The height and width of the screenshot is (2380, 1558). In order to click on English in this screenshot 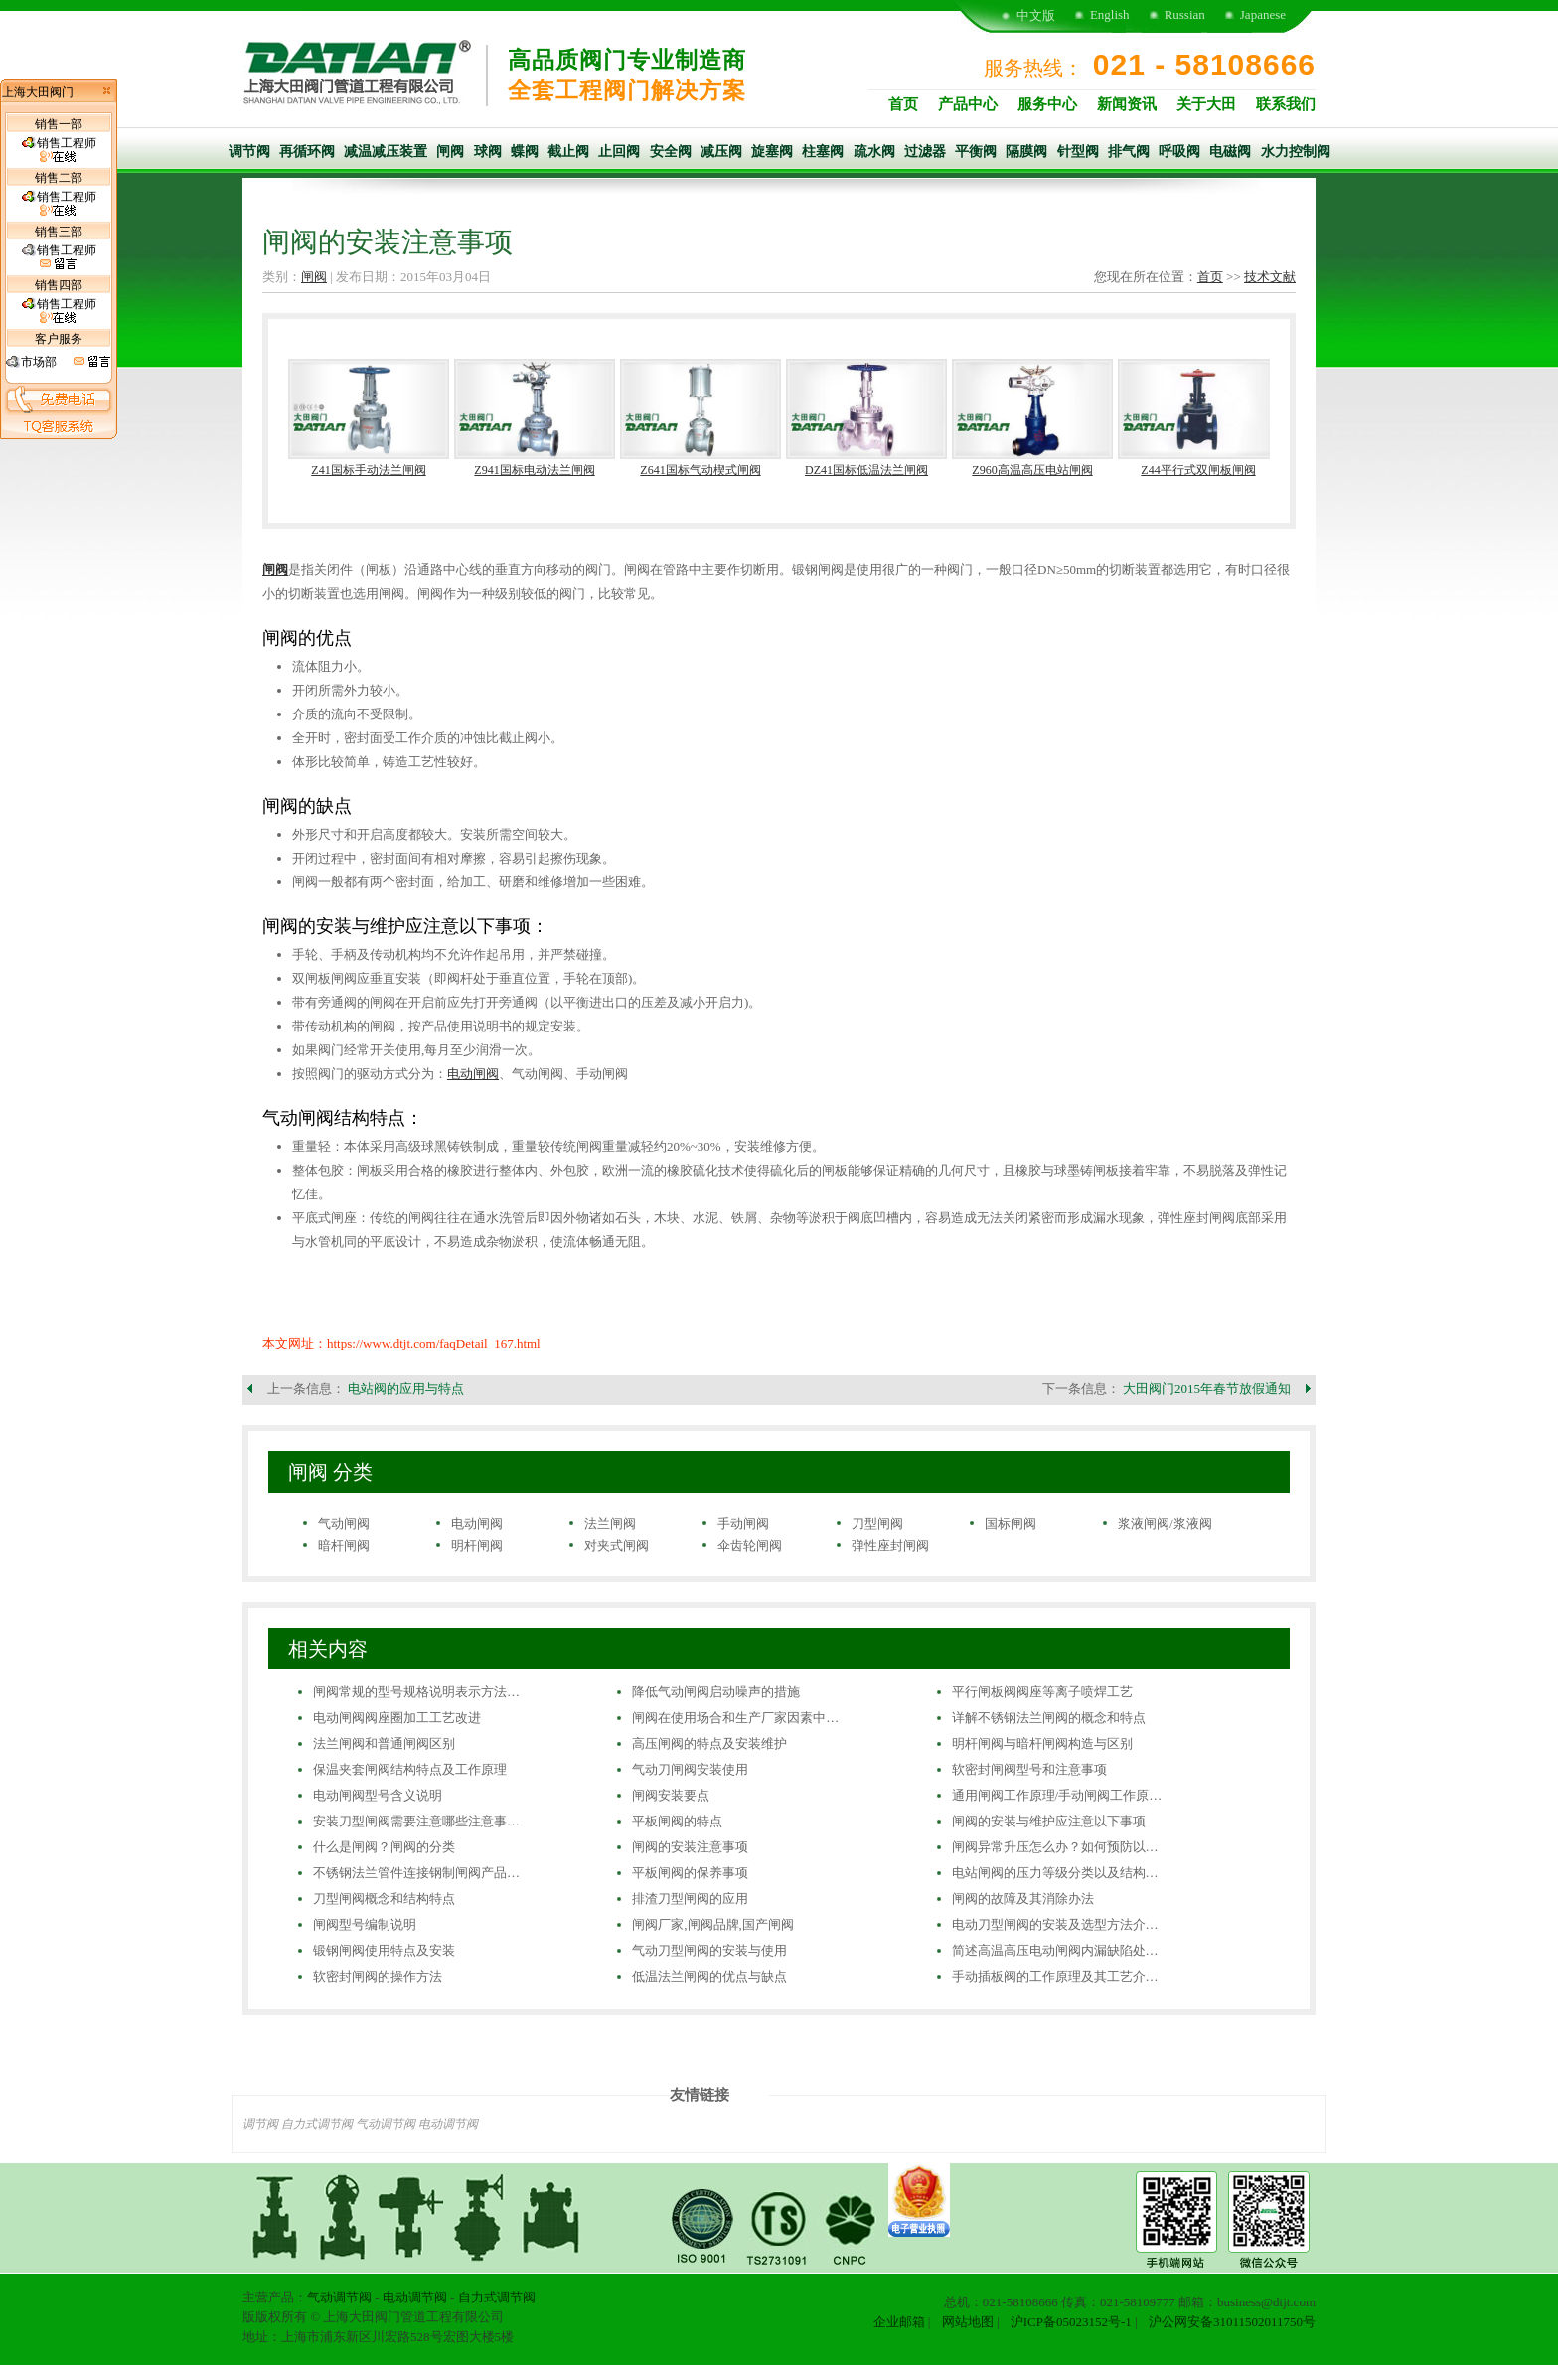, I will do `click(1110, 14)`.